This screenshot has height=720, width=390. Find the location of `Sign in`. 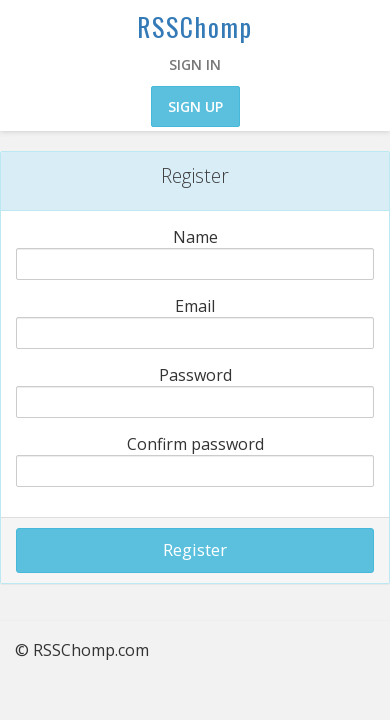

Sign in is located at coordinates (195, 64).